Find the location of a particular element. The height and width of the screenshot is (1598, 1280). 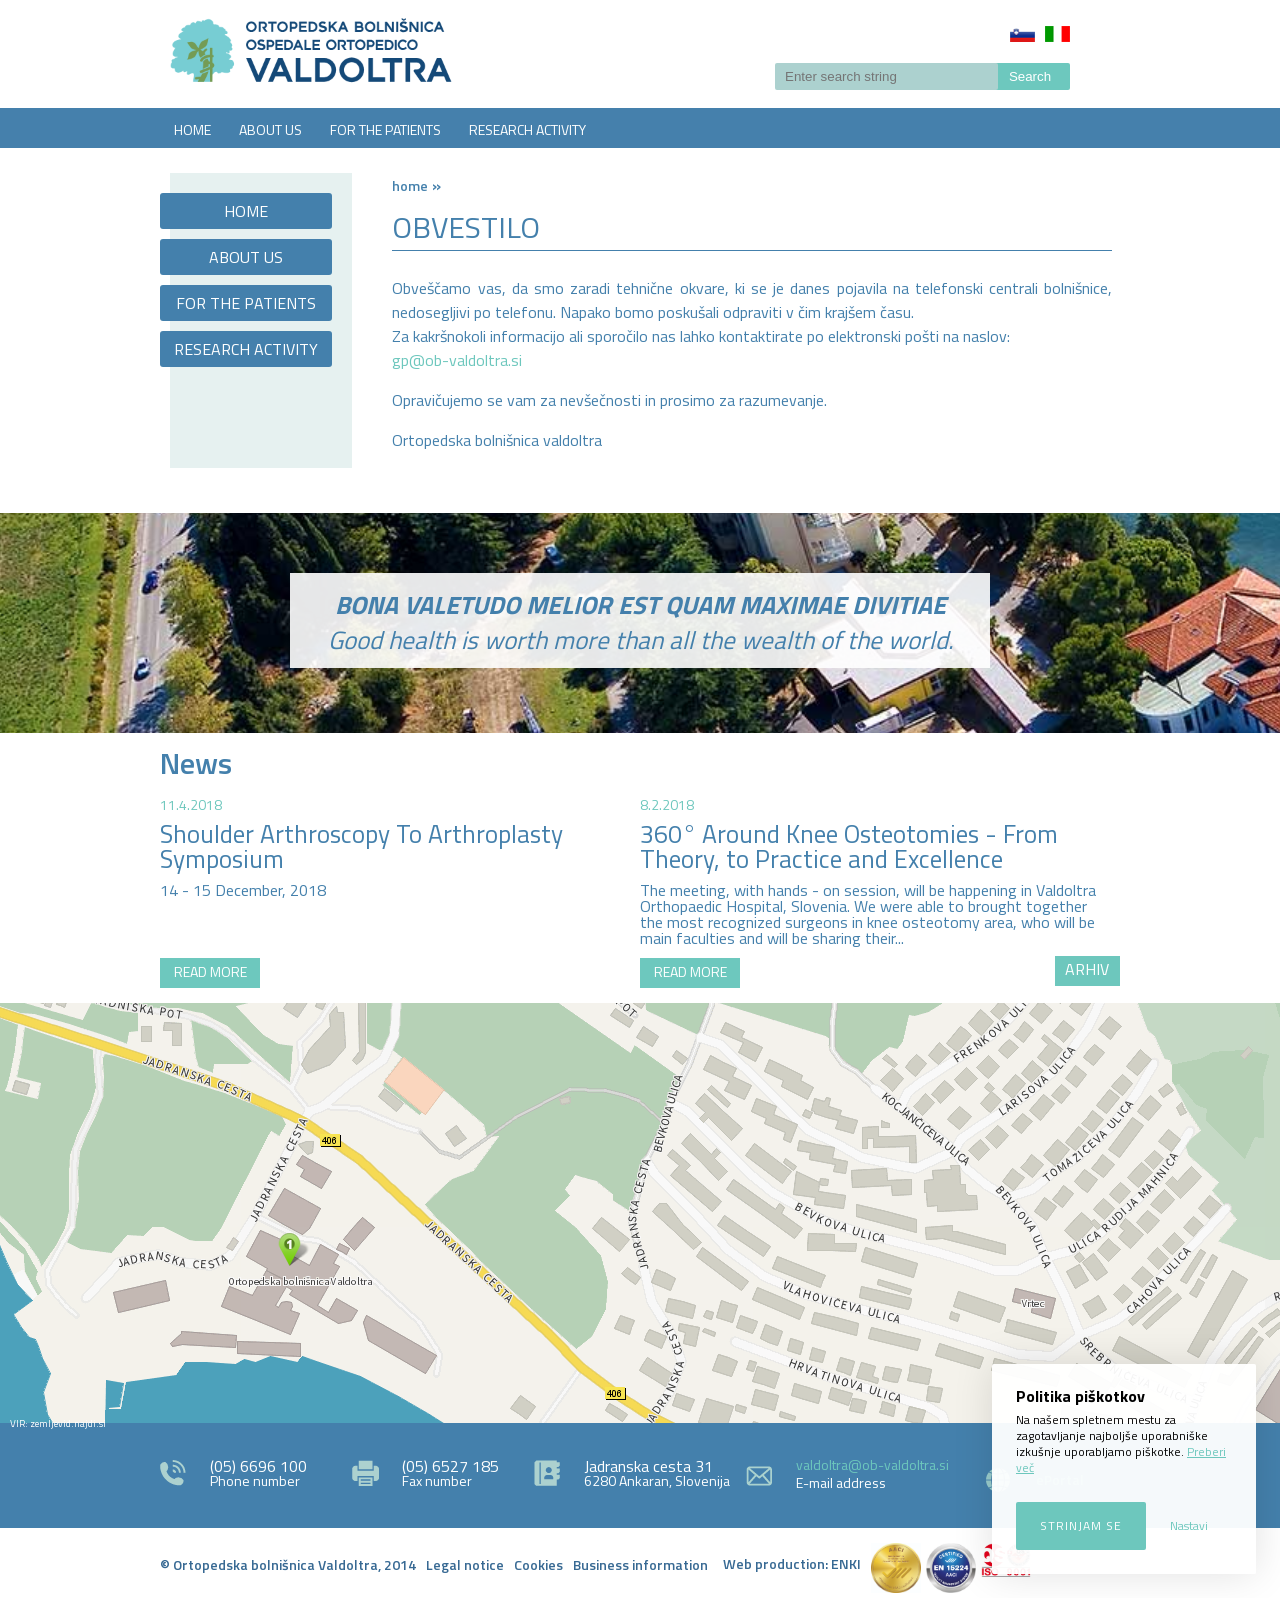

http://zemljevid.najdi.si/najdi/ORTOPEDSKA+BOLNI%C5%A0NICA+VALDOLTRA+OSPEDALE+ORTOPEDICO+VALDOLTRA is located at coordinates (640, 1213).